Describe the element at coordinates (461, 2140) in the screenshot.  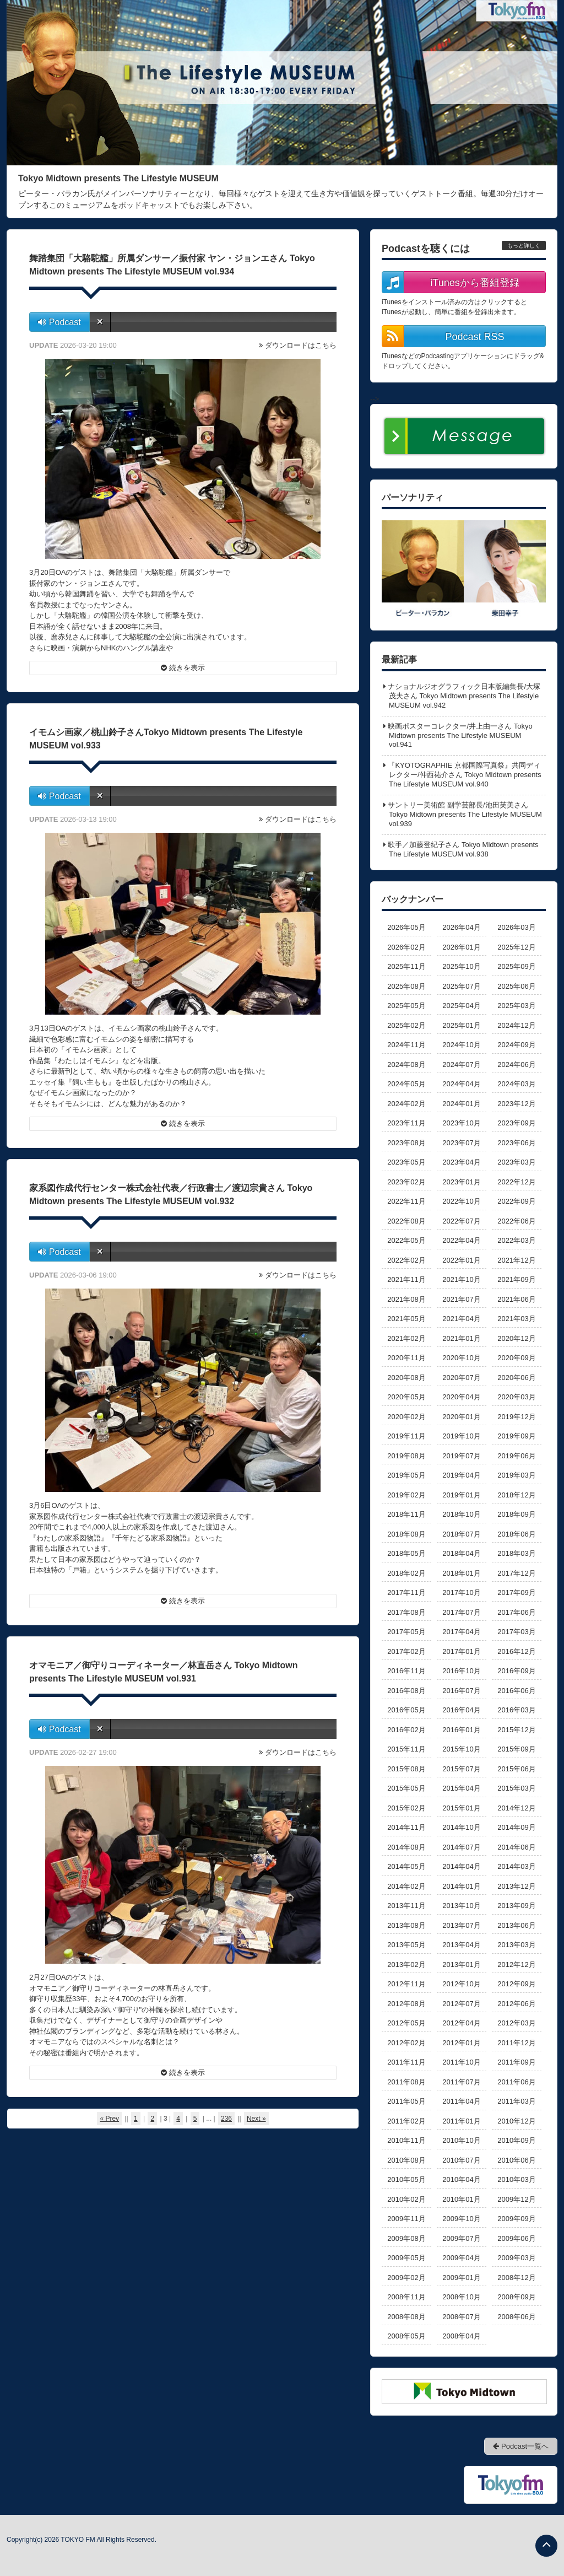
I see `2010年10月` at that location.